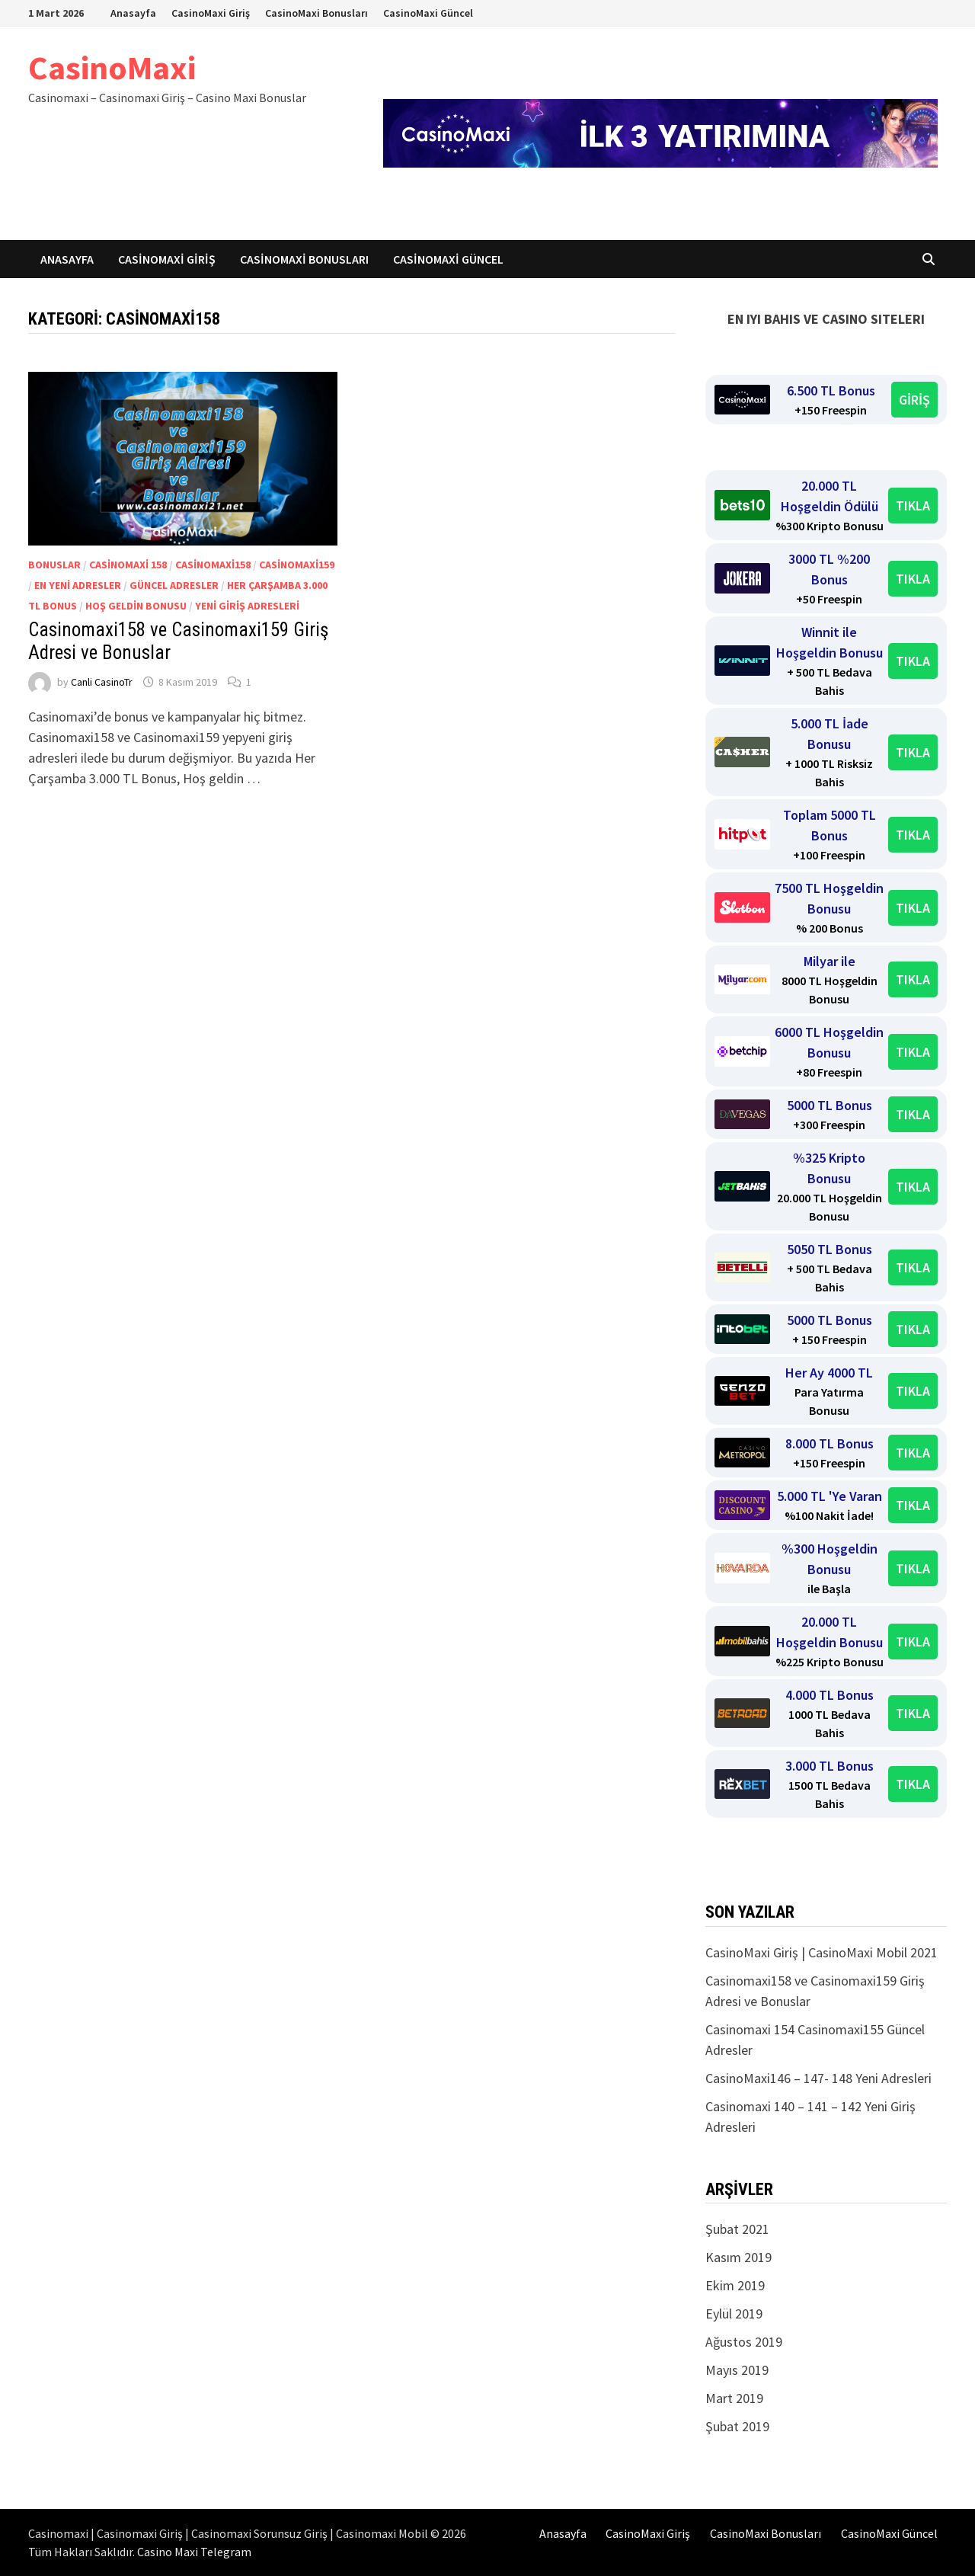 This screenshot has height=2576, width=975. Describe the element at coordinates (112, 67) in the screenshot. I see `CasinoMaxi` at that location.